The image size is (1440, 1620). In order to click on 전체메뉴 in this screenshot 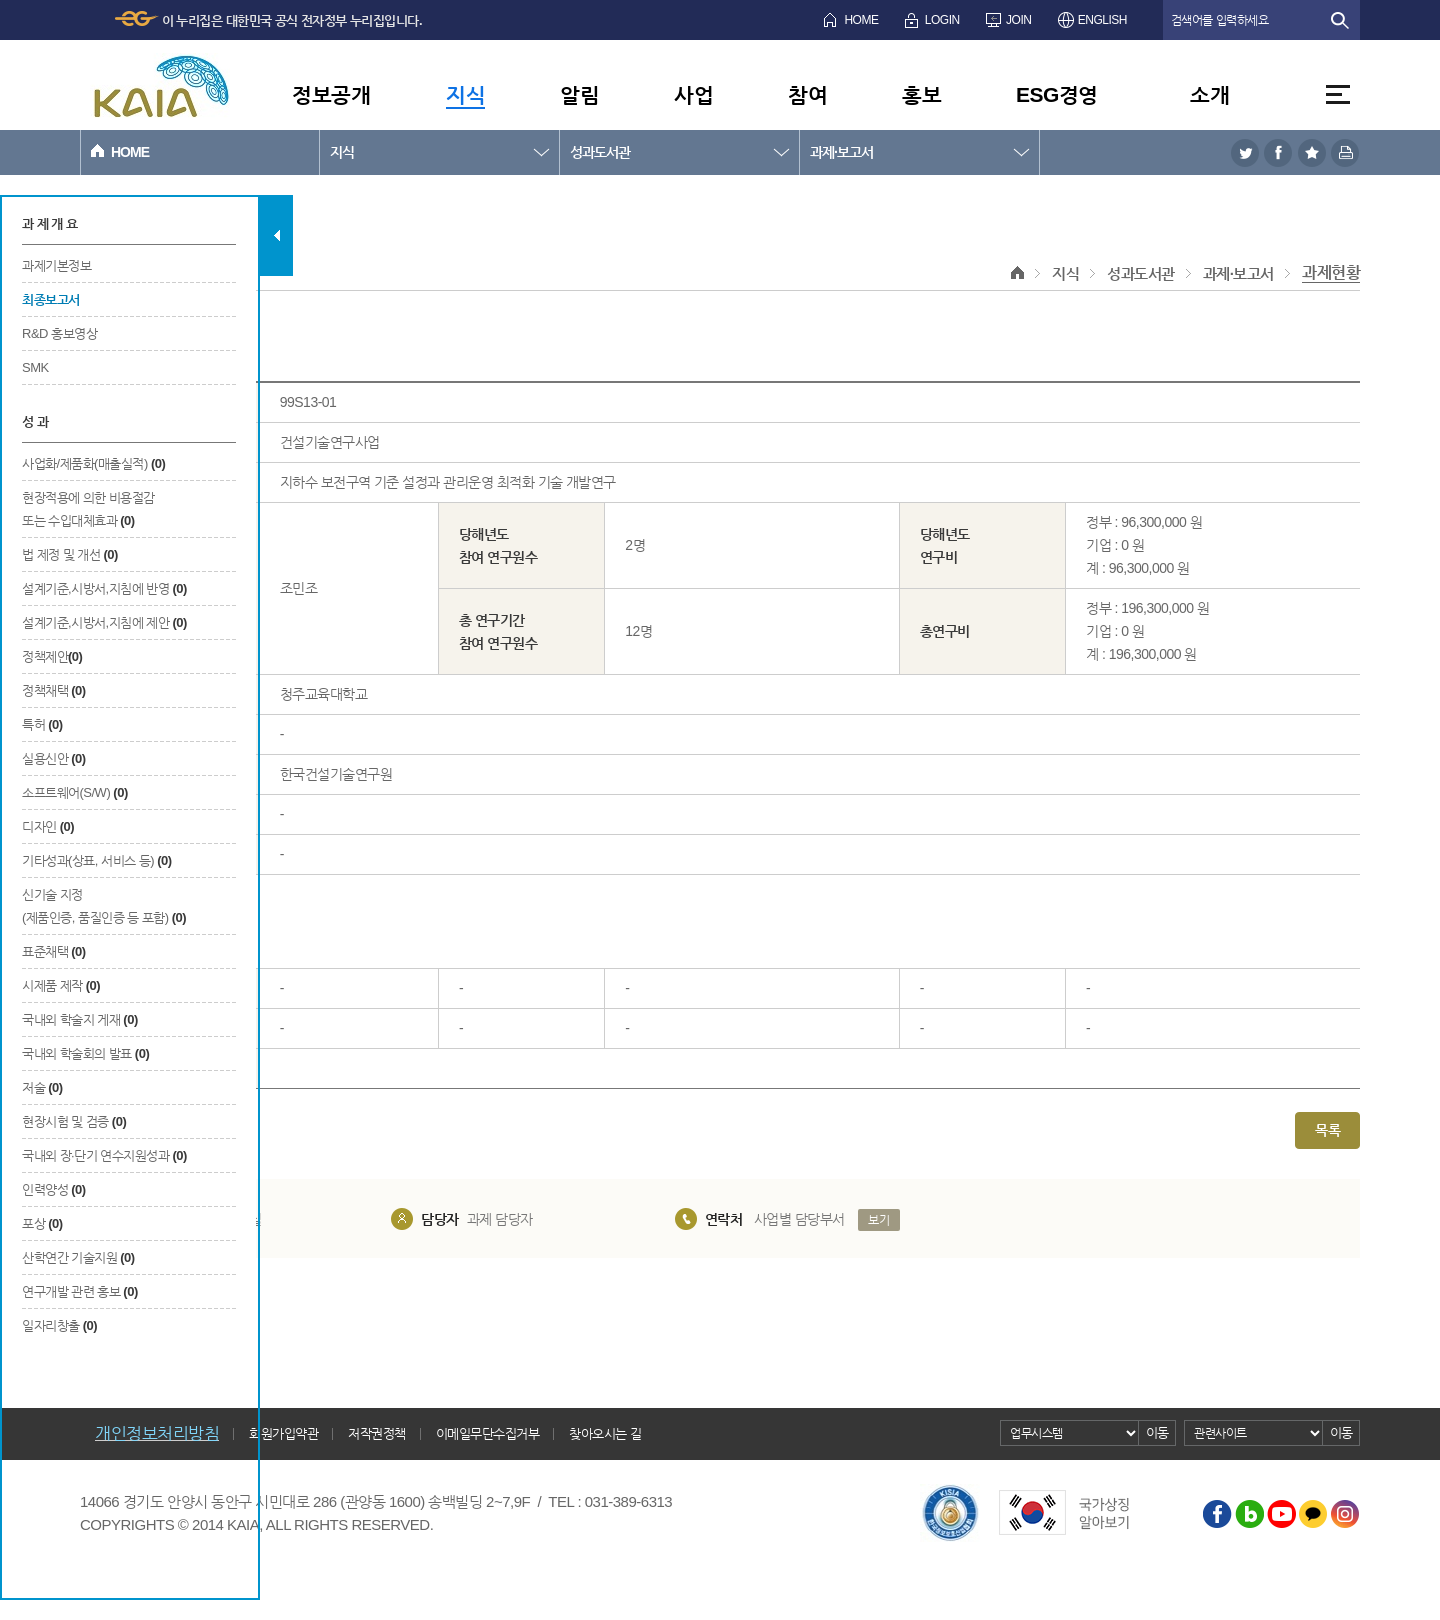, I will do `click(1338, 94)`.